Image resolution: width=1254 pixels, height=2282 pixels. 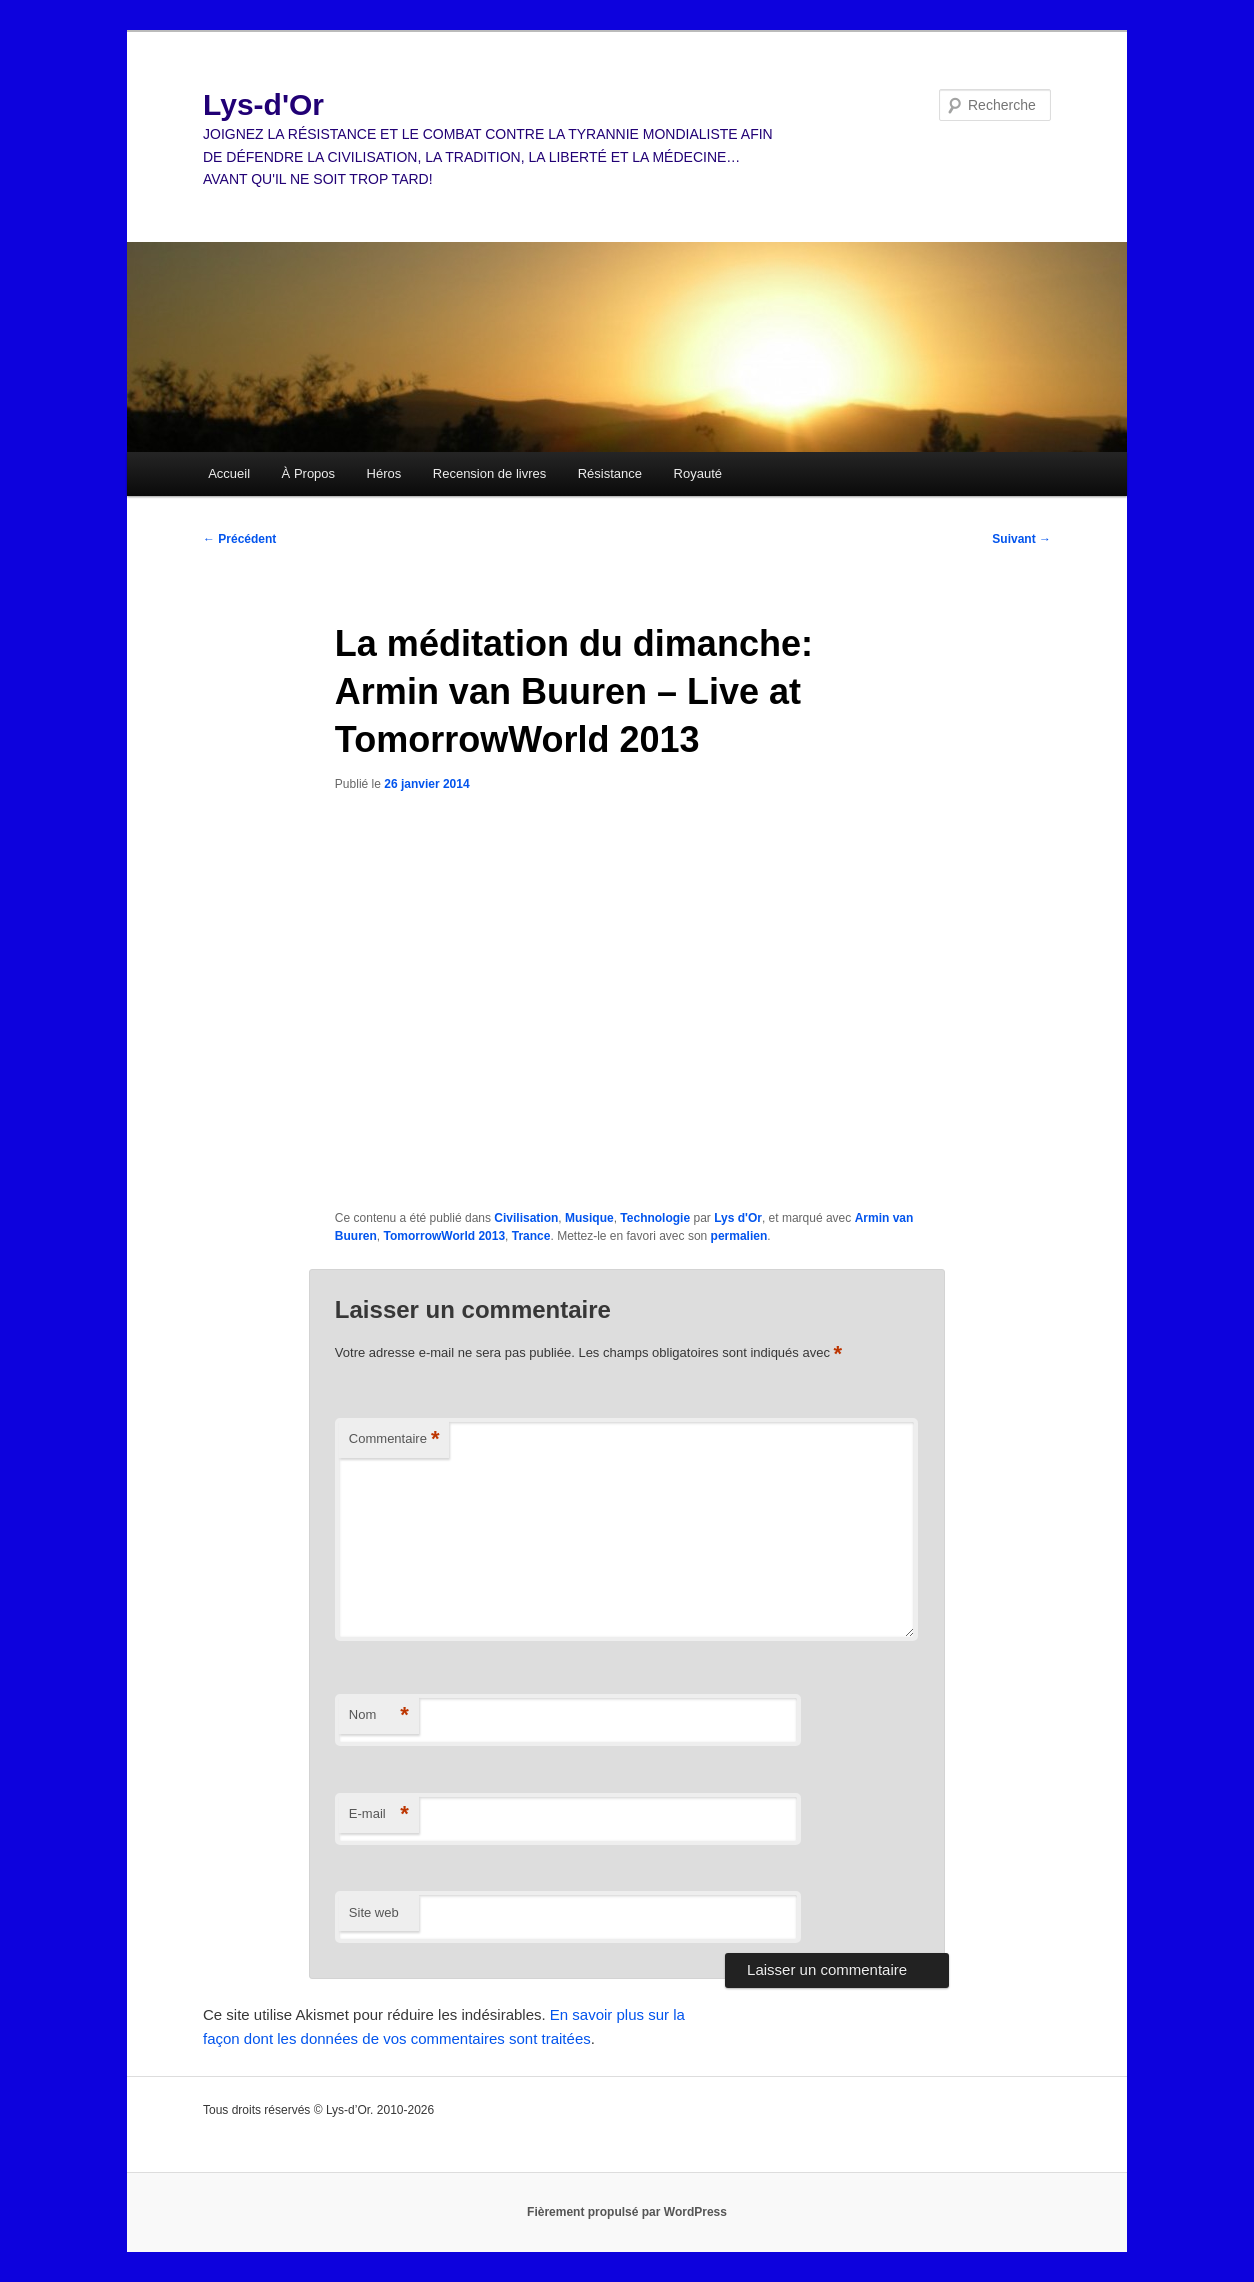 I want to click on Musique, so click(x=589, y=1218).